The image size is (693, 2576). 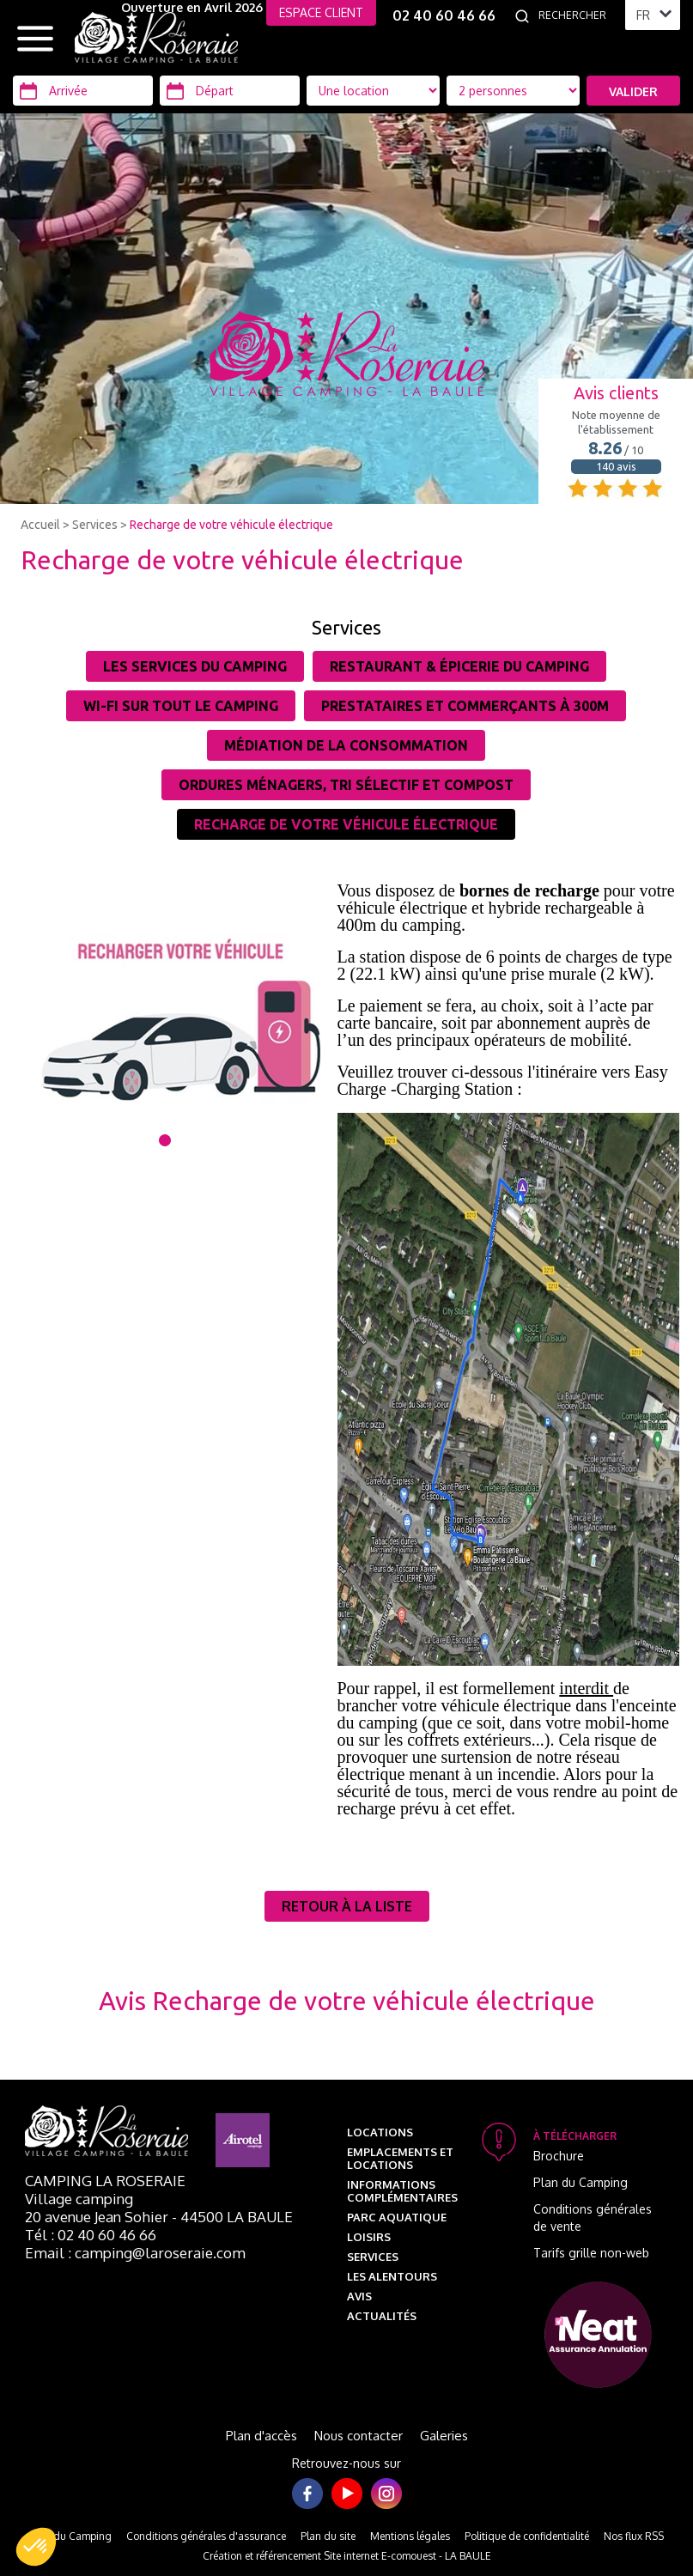 What do you see at coordinates (444, 2435) in the screenshot?
I see `Galeries` at bounding box center [444, 2435].